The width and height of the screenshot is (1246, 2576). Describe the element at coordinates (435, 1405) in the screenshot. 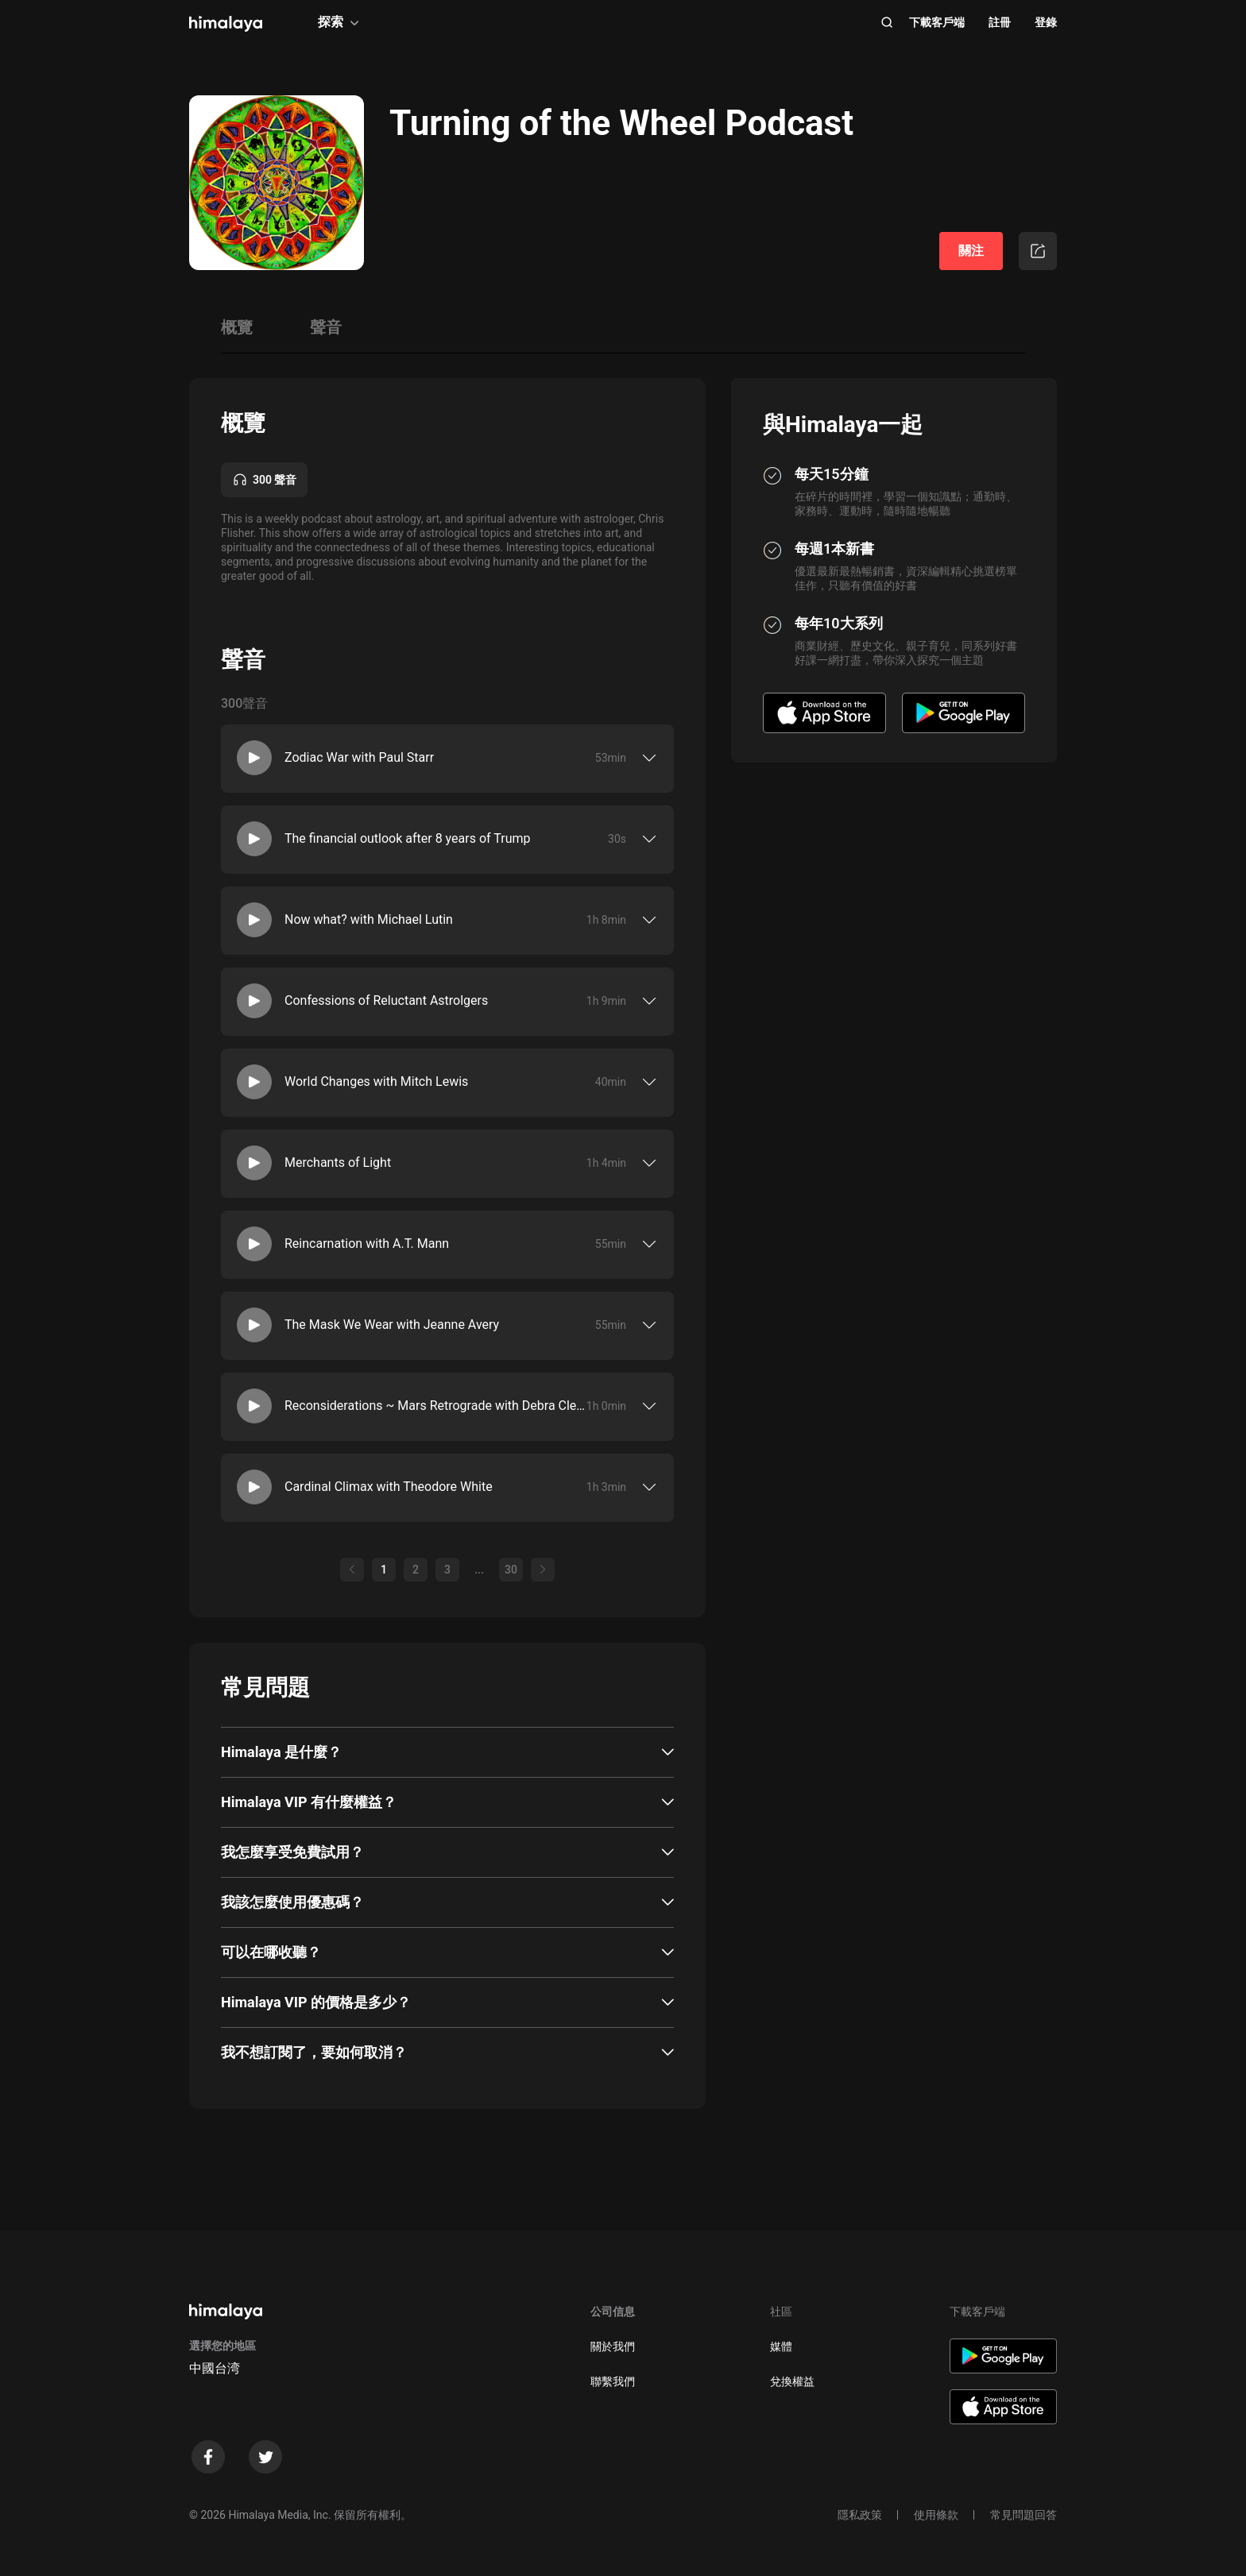

I see `Reconsiderations ~ Mars Retrograde with Debra Clement` at that location.